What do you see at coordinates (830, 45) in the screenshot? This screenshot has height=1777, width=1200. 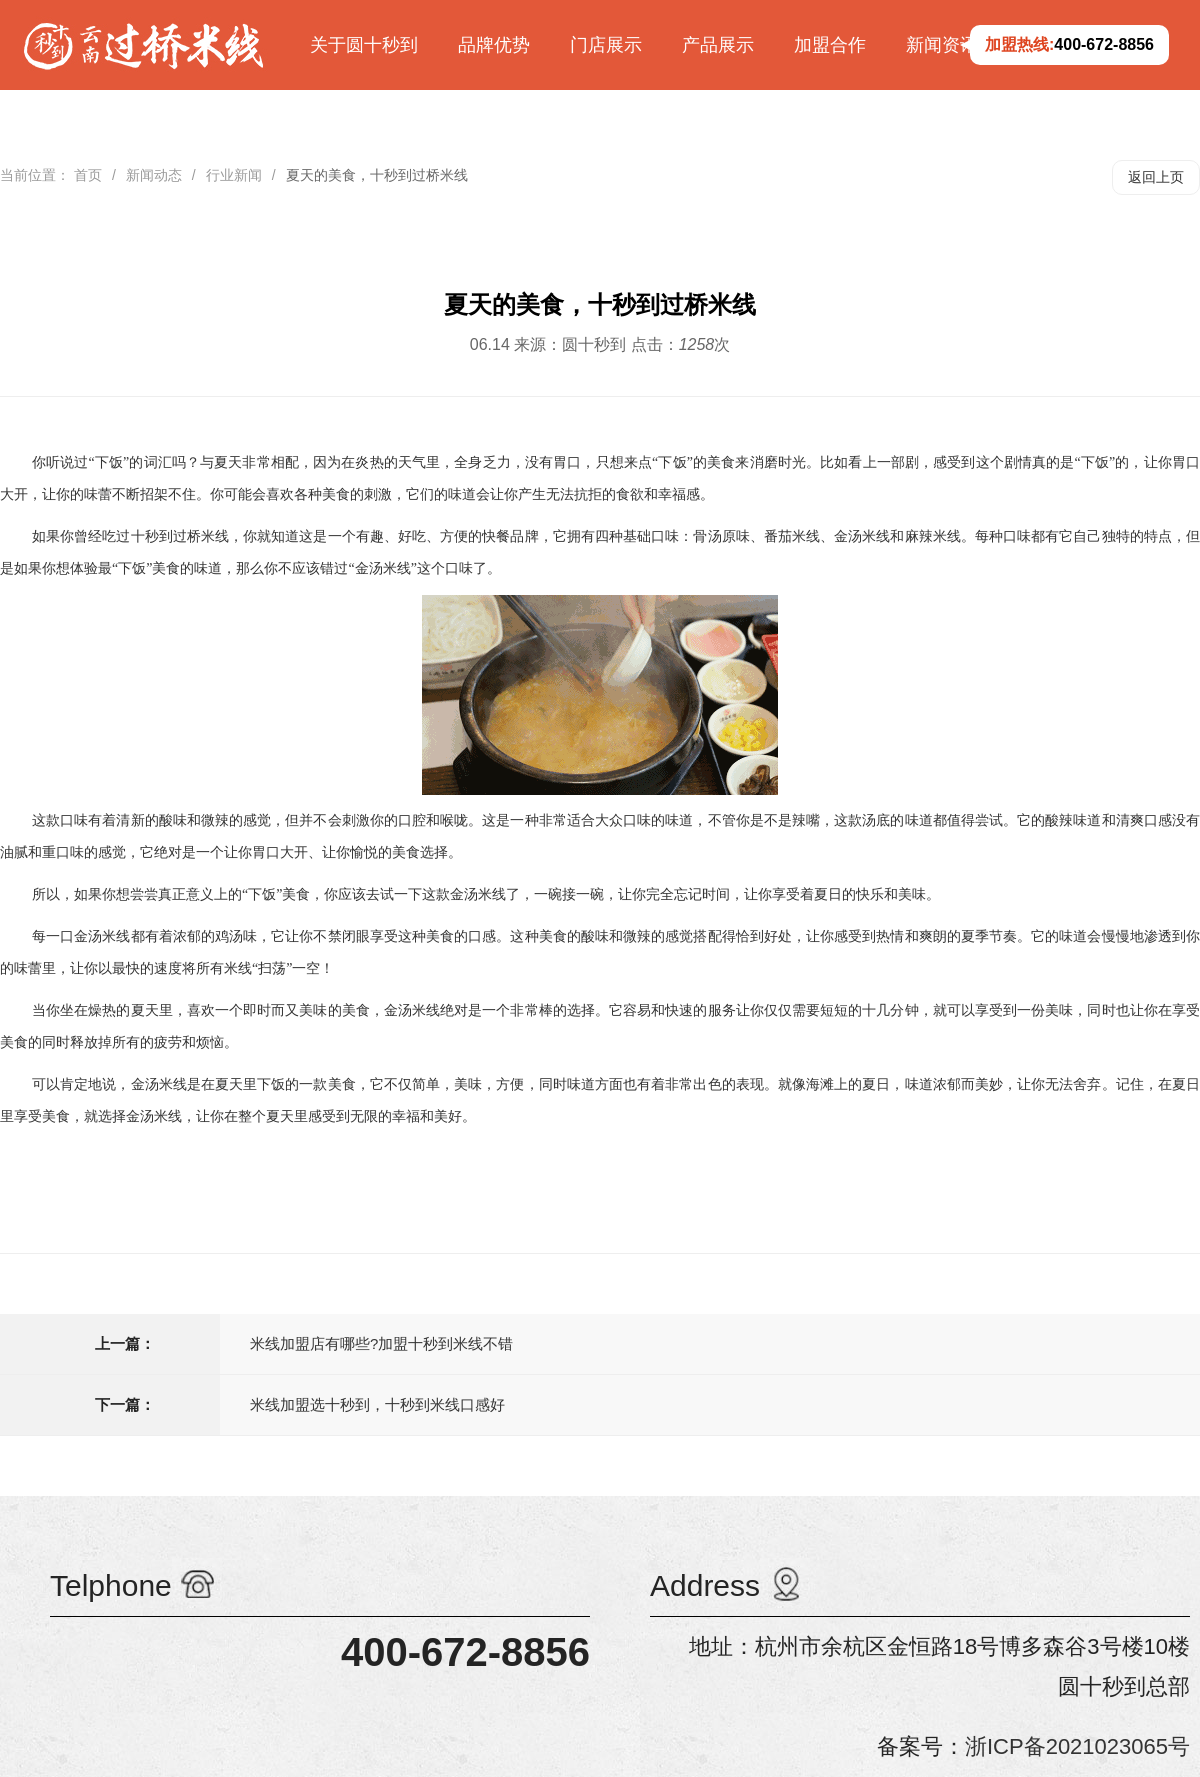 I see `加盟合作` at bounding box center [830, 45].